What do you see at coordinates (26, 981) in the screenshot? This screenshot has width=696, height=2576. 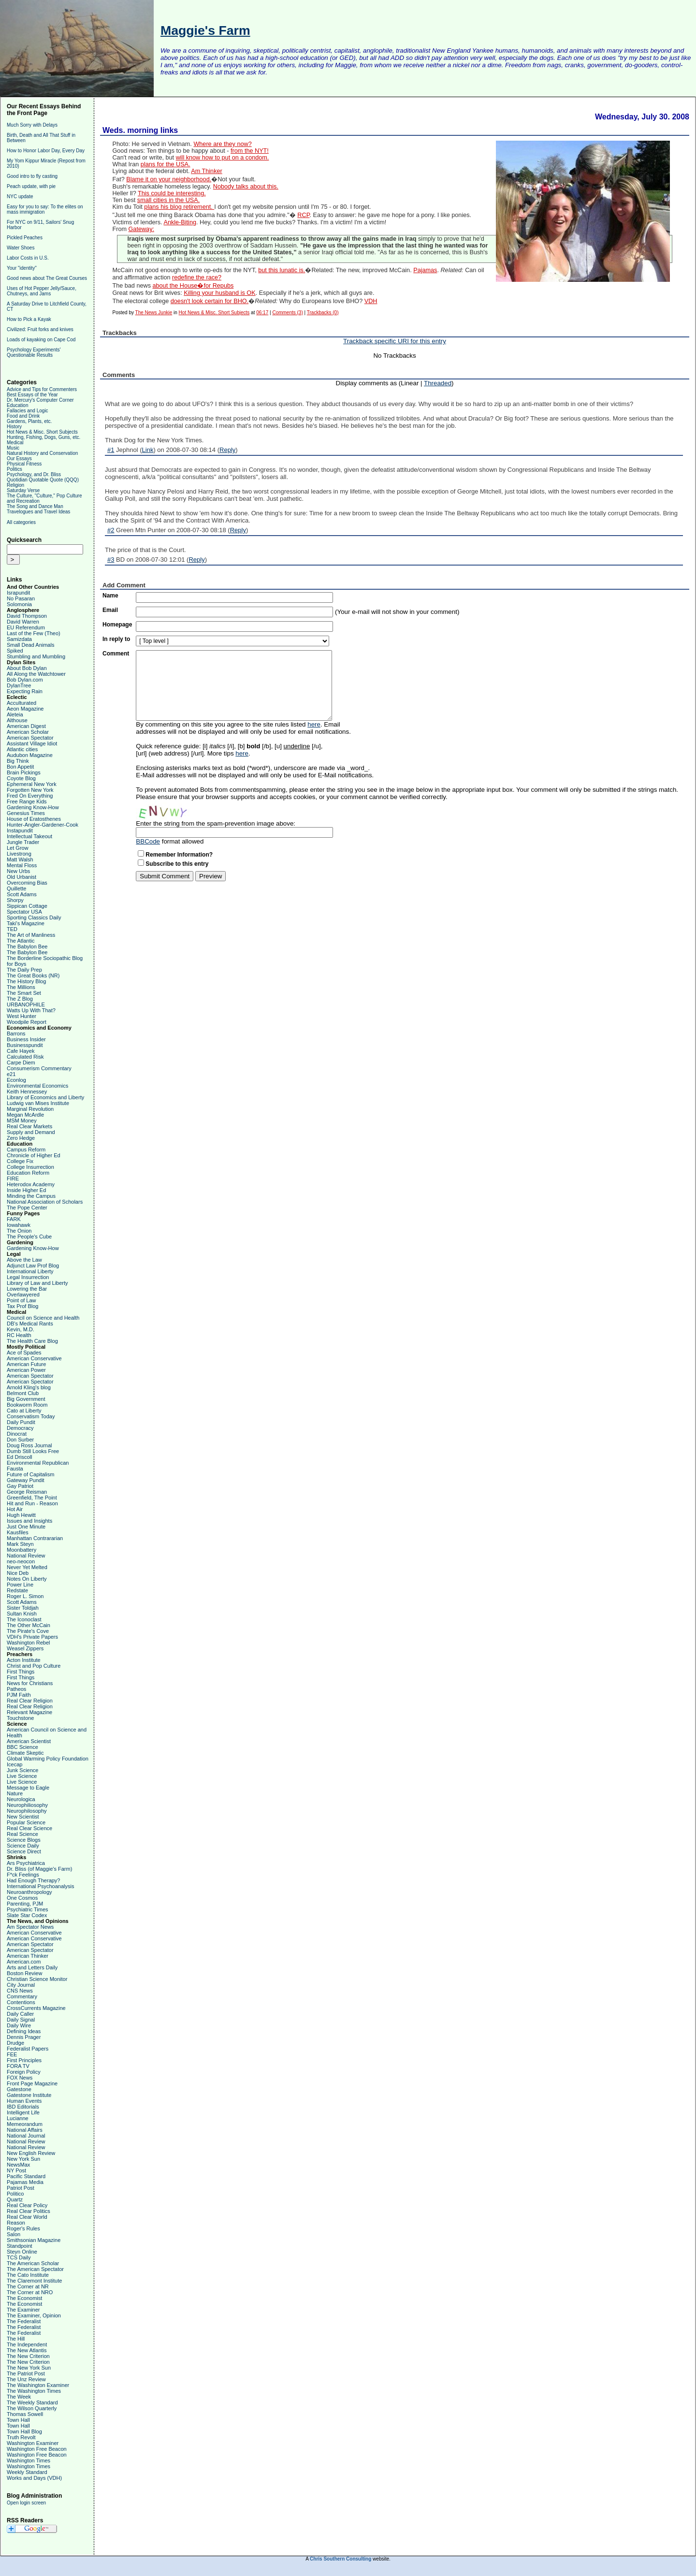 I see `The History Blog` at bounding box center [26, 981].